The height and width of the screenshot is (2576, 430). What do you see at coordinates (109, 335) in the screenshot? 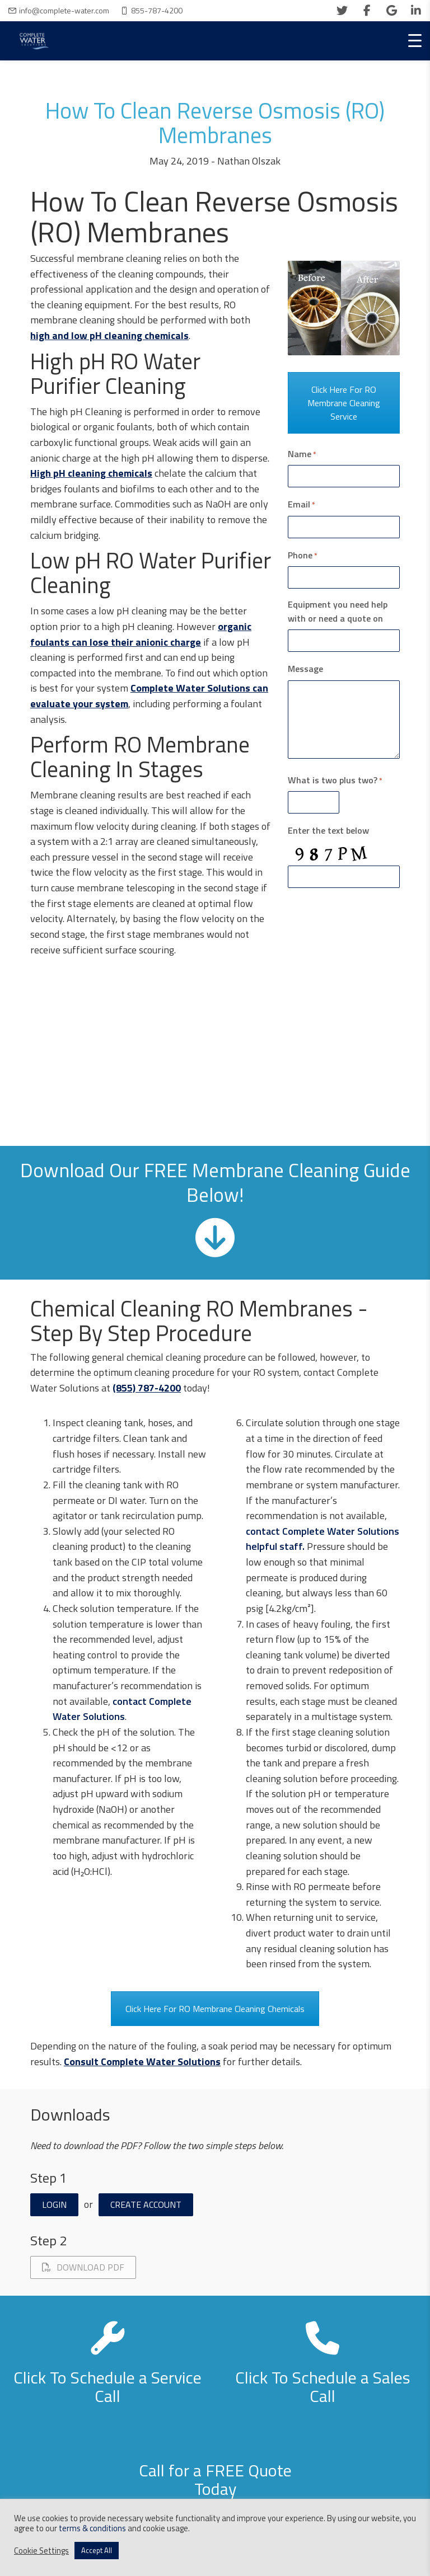
I see `high and low pH cleaning chemicals` at bounding box center [109, 335].